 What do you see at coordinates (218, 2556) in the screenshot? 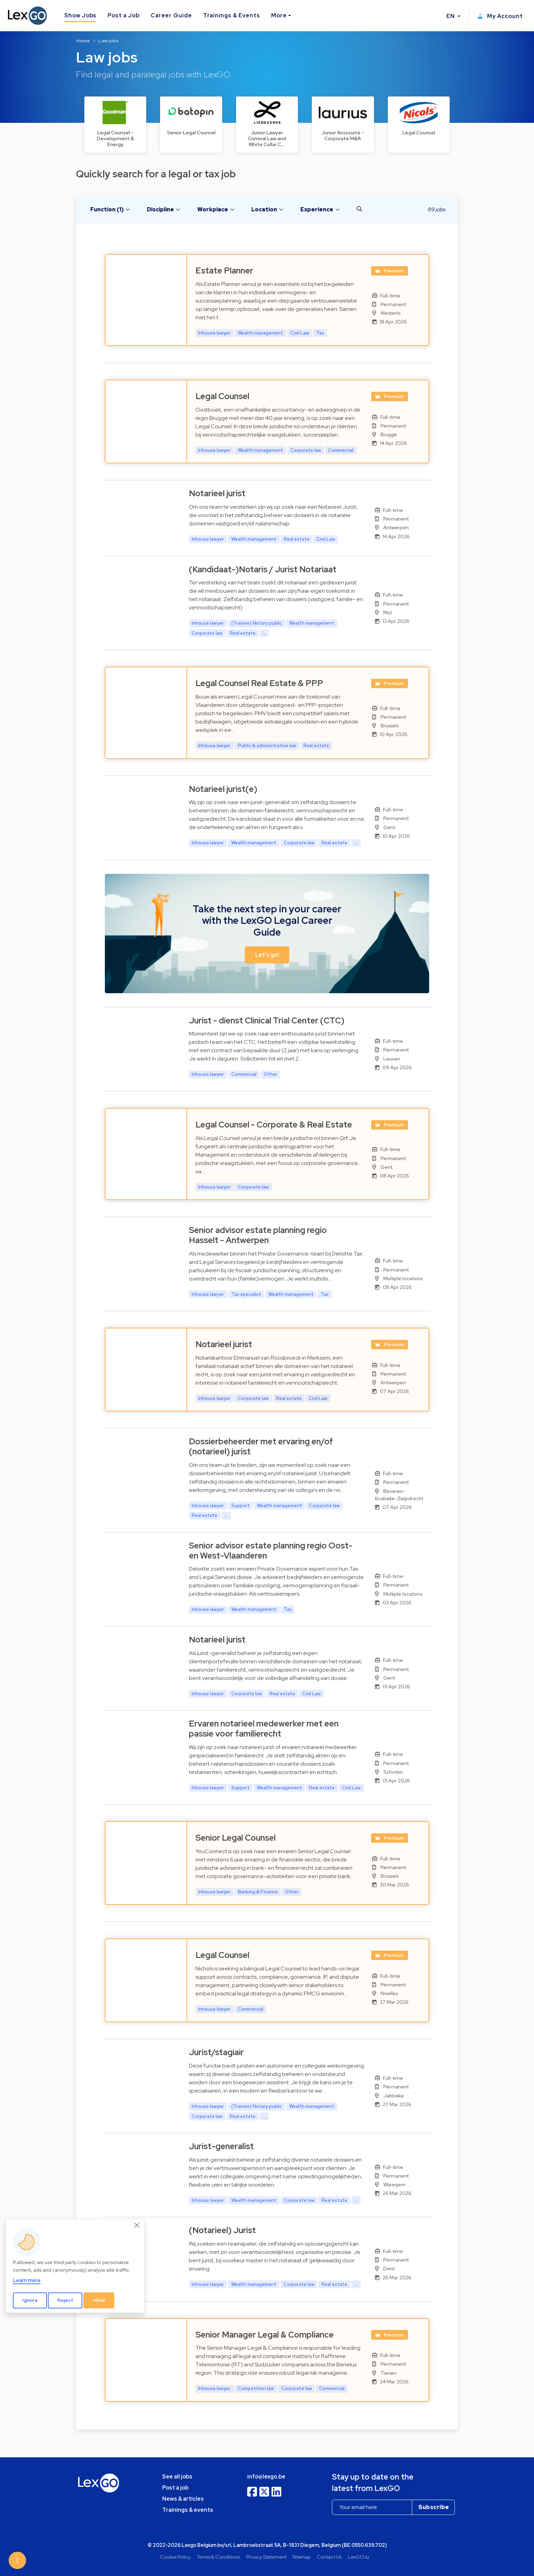
I see `Terms & Conditions` at bounding box center [218, 2556].